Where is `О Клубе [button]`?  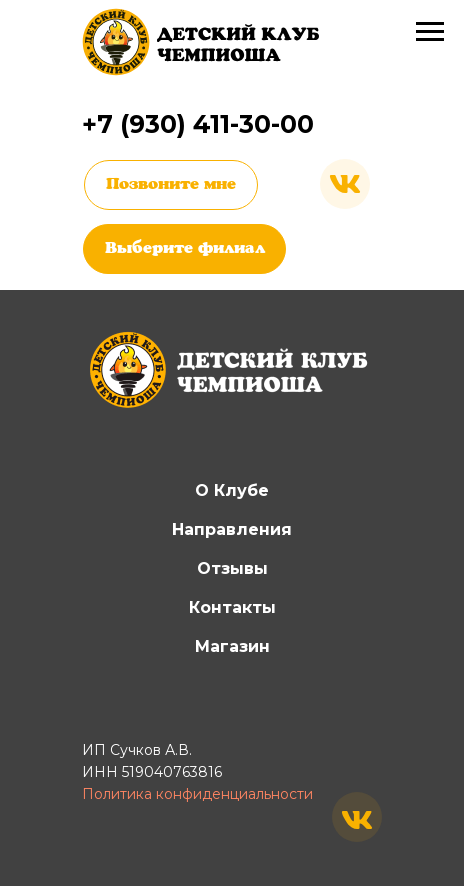
О Клубе [button] is located at coordinates (232, 490).